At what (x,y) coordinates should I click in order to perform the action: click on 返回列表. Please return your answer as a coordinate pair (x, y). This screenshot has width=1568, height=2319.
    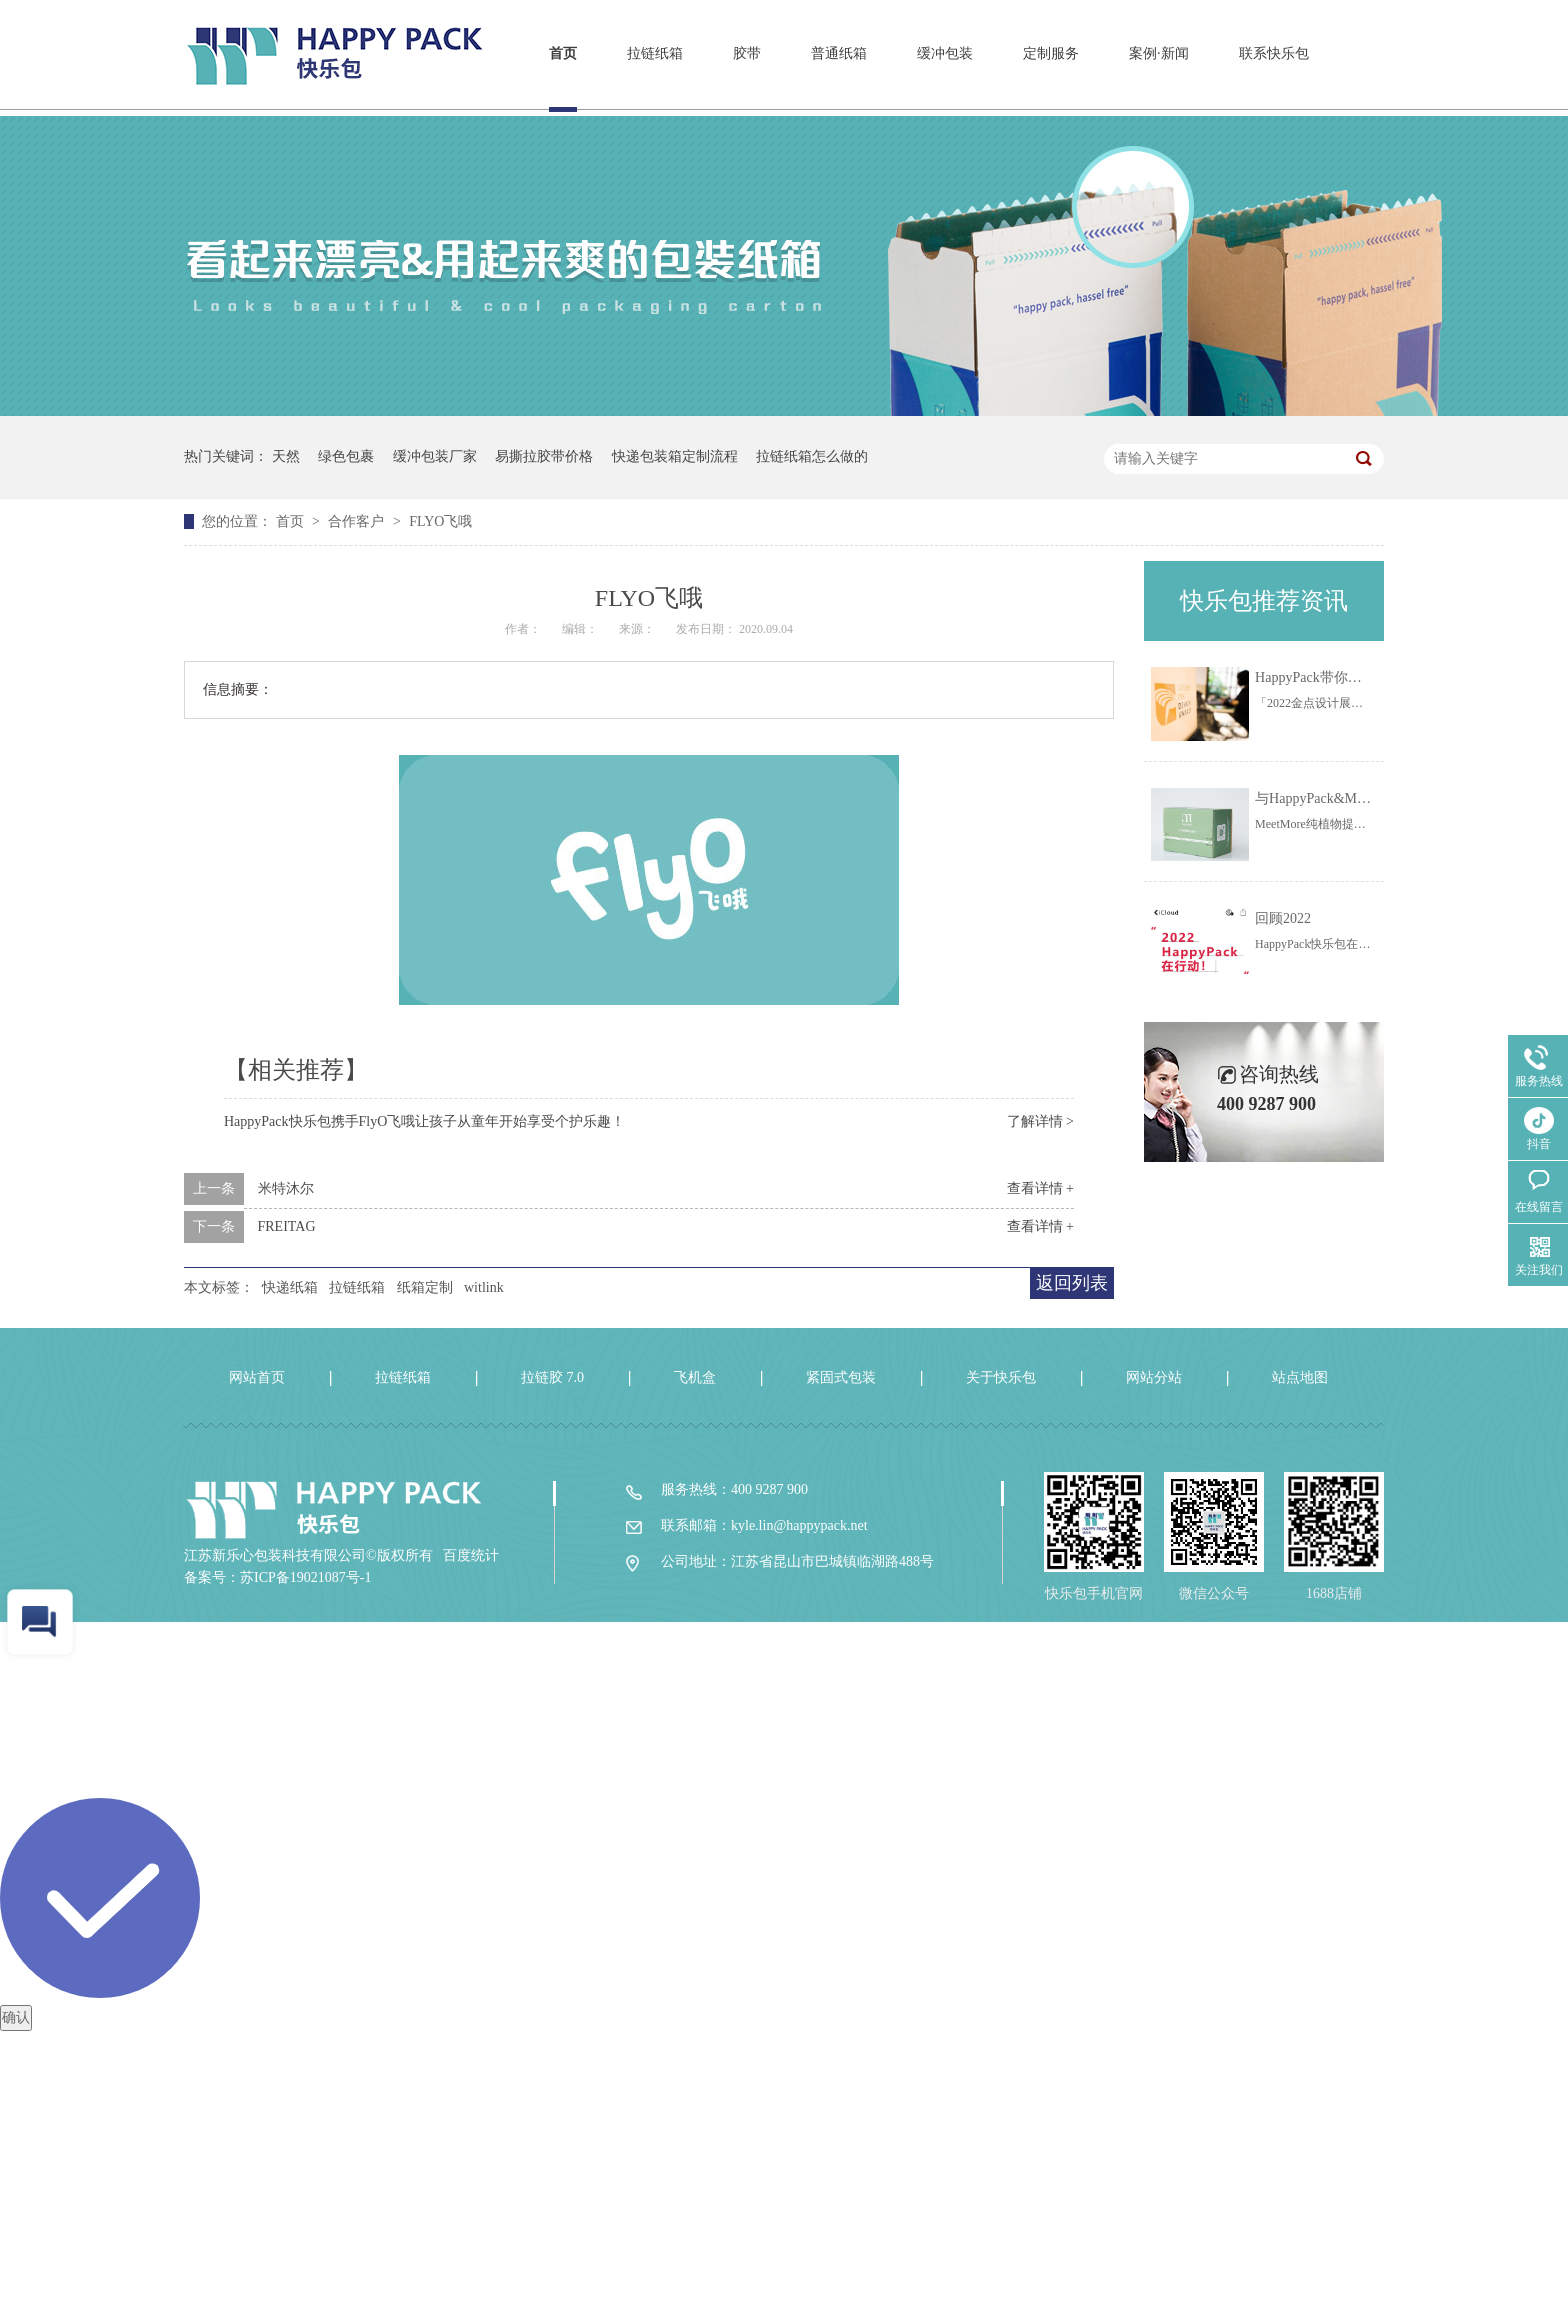
    Looking at the image, I should click on (1072, 1283).